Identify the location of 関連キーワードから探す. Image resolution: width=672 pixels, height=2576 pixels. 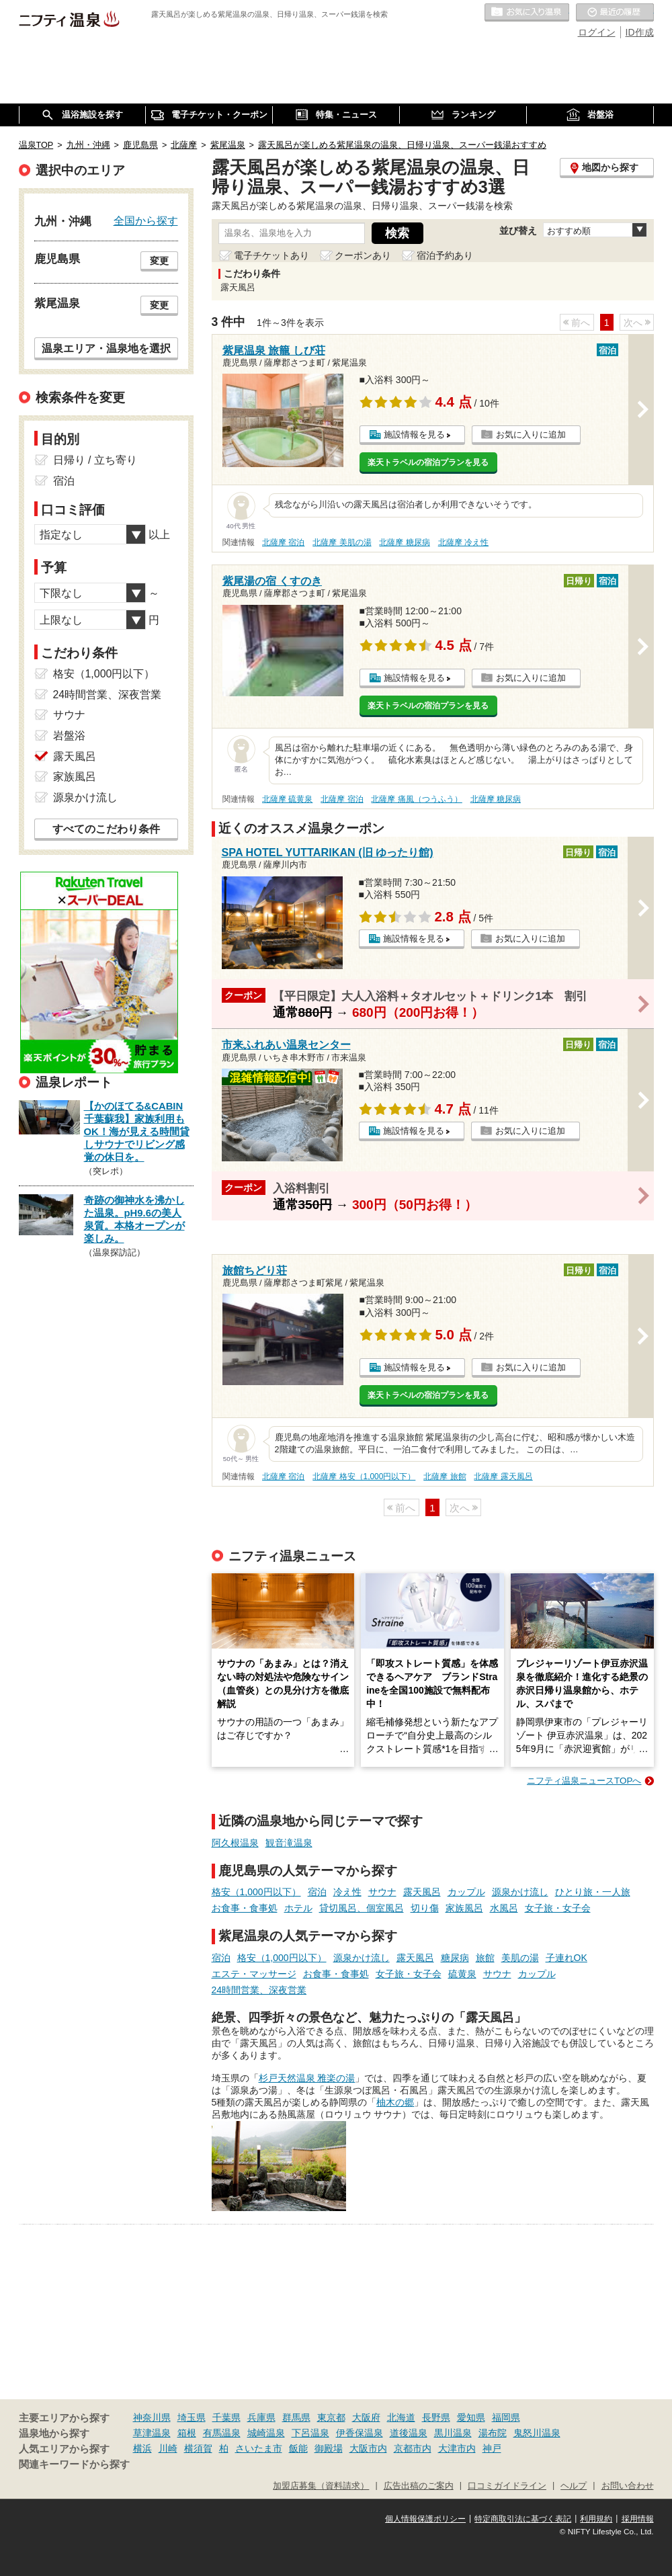
(74, 2464).